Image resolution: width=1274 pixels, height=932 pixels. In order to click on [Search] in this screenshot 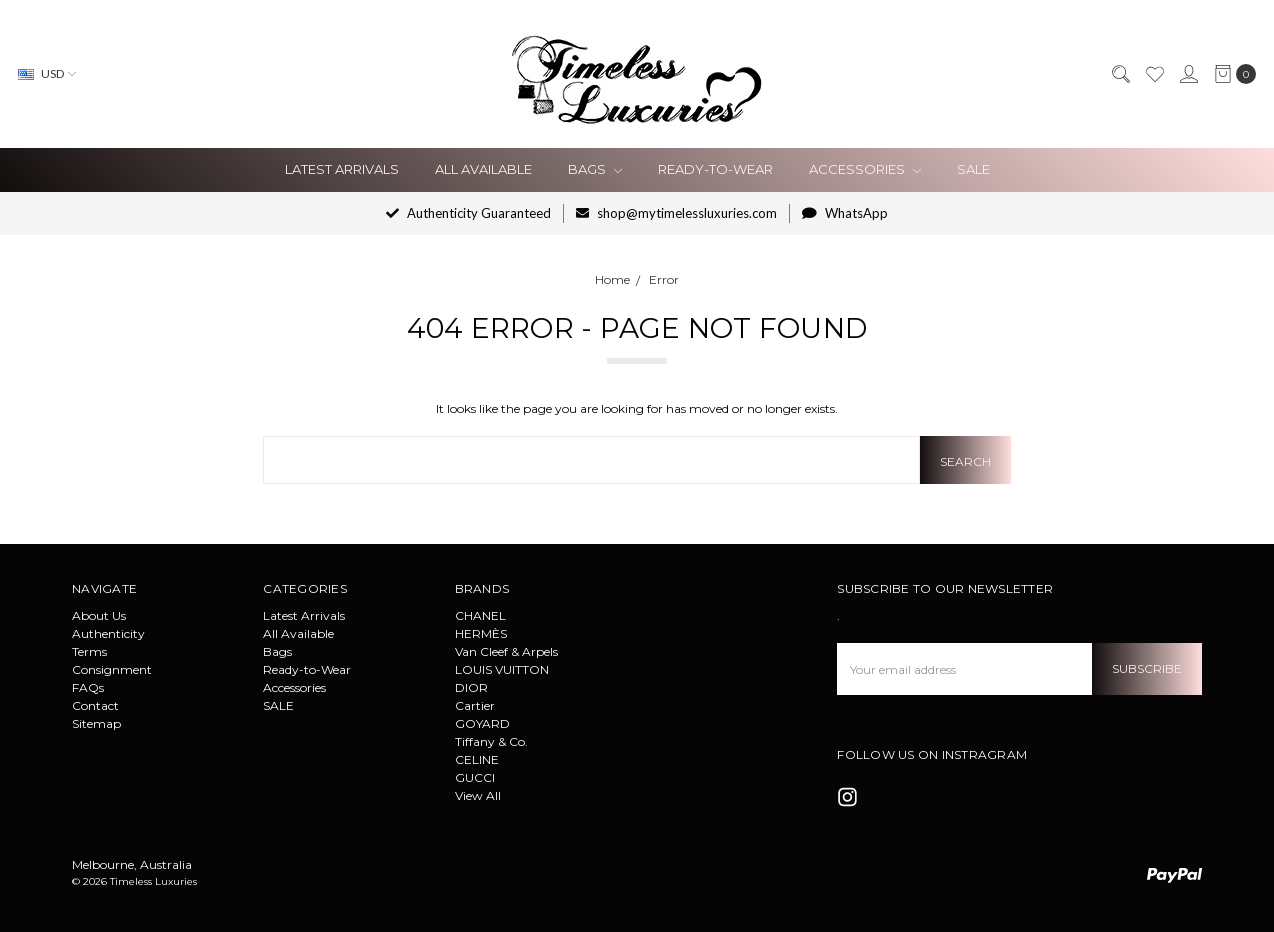, I will do `click(1120, 74)`.